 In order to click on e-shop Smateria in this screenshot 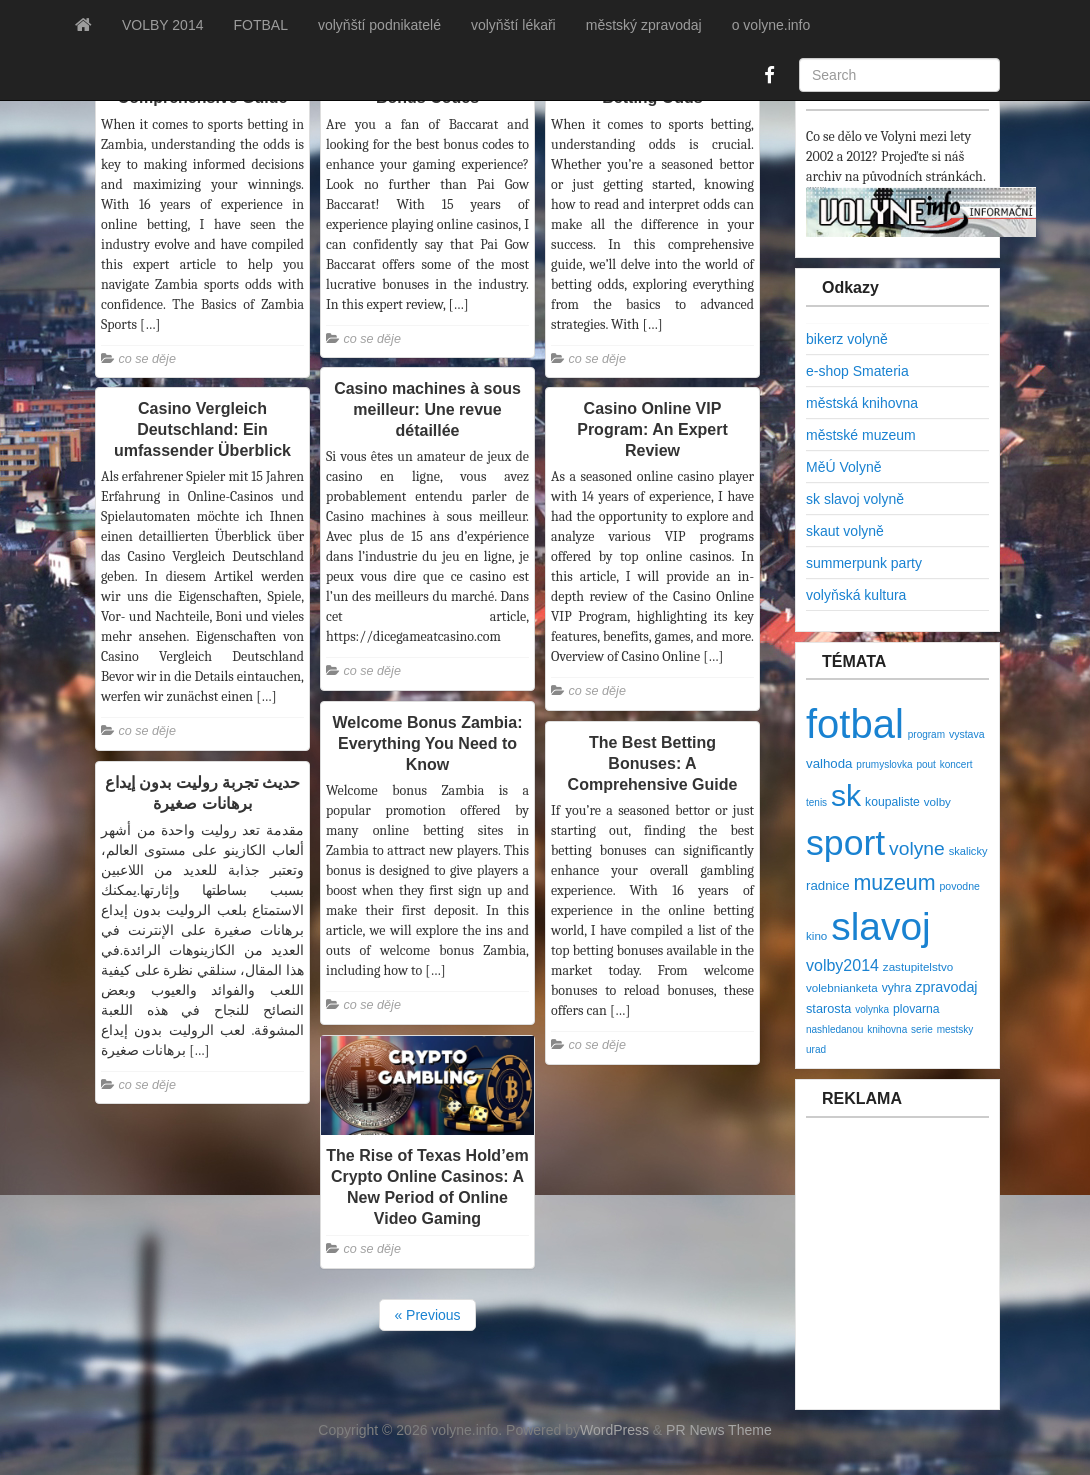, I will do `click(857, 371)`.